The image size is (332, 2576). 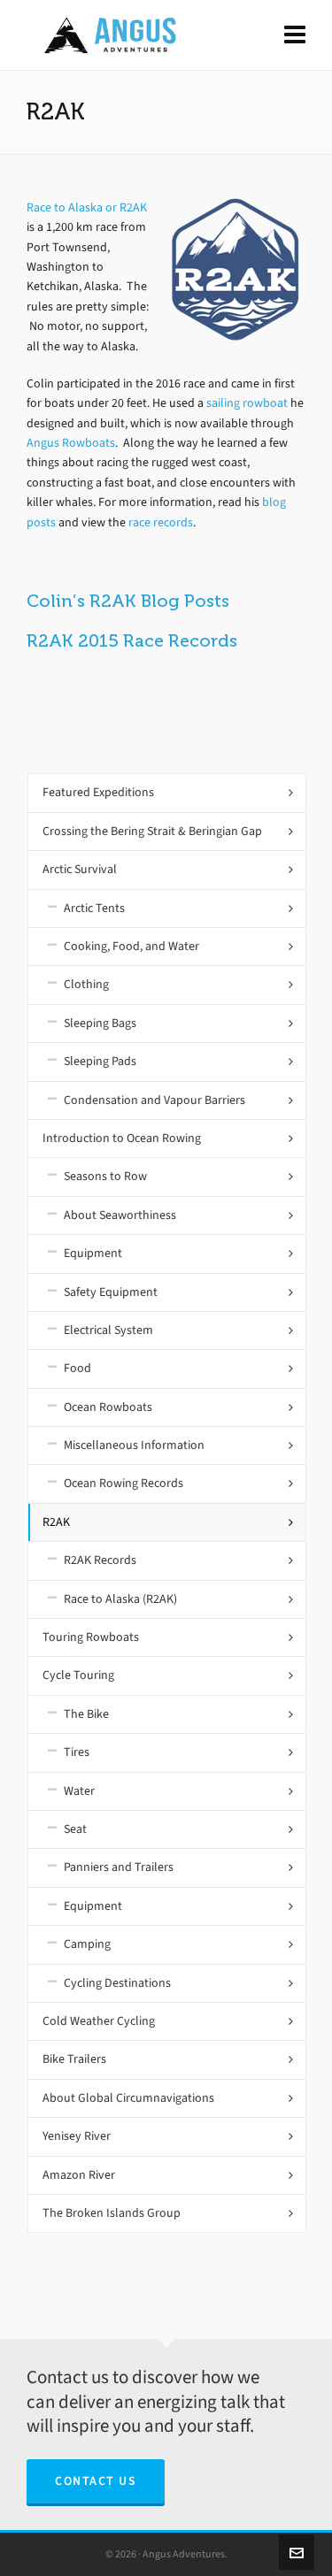 What do you see at coordinates (100, 1023) in the screenshot?
I see `Sleeping Bags` at bounding box center [100, 1023].